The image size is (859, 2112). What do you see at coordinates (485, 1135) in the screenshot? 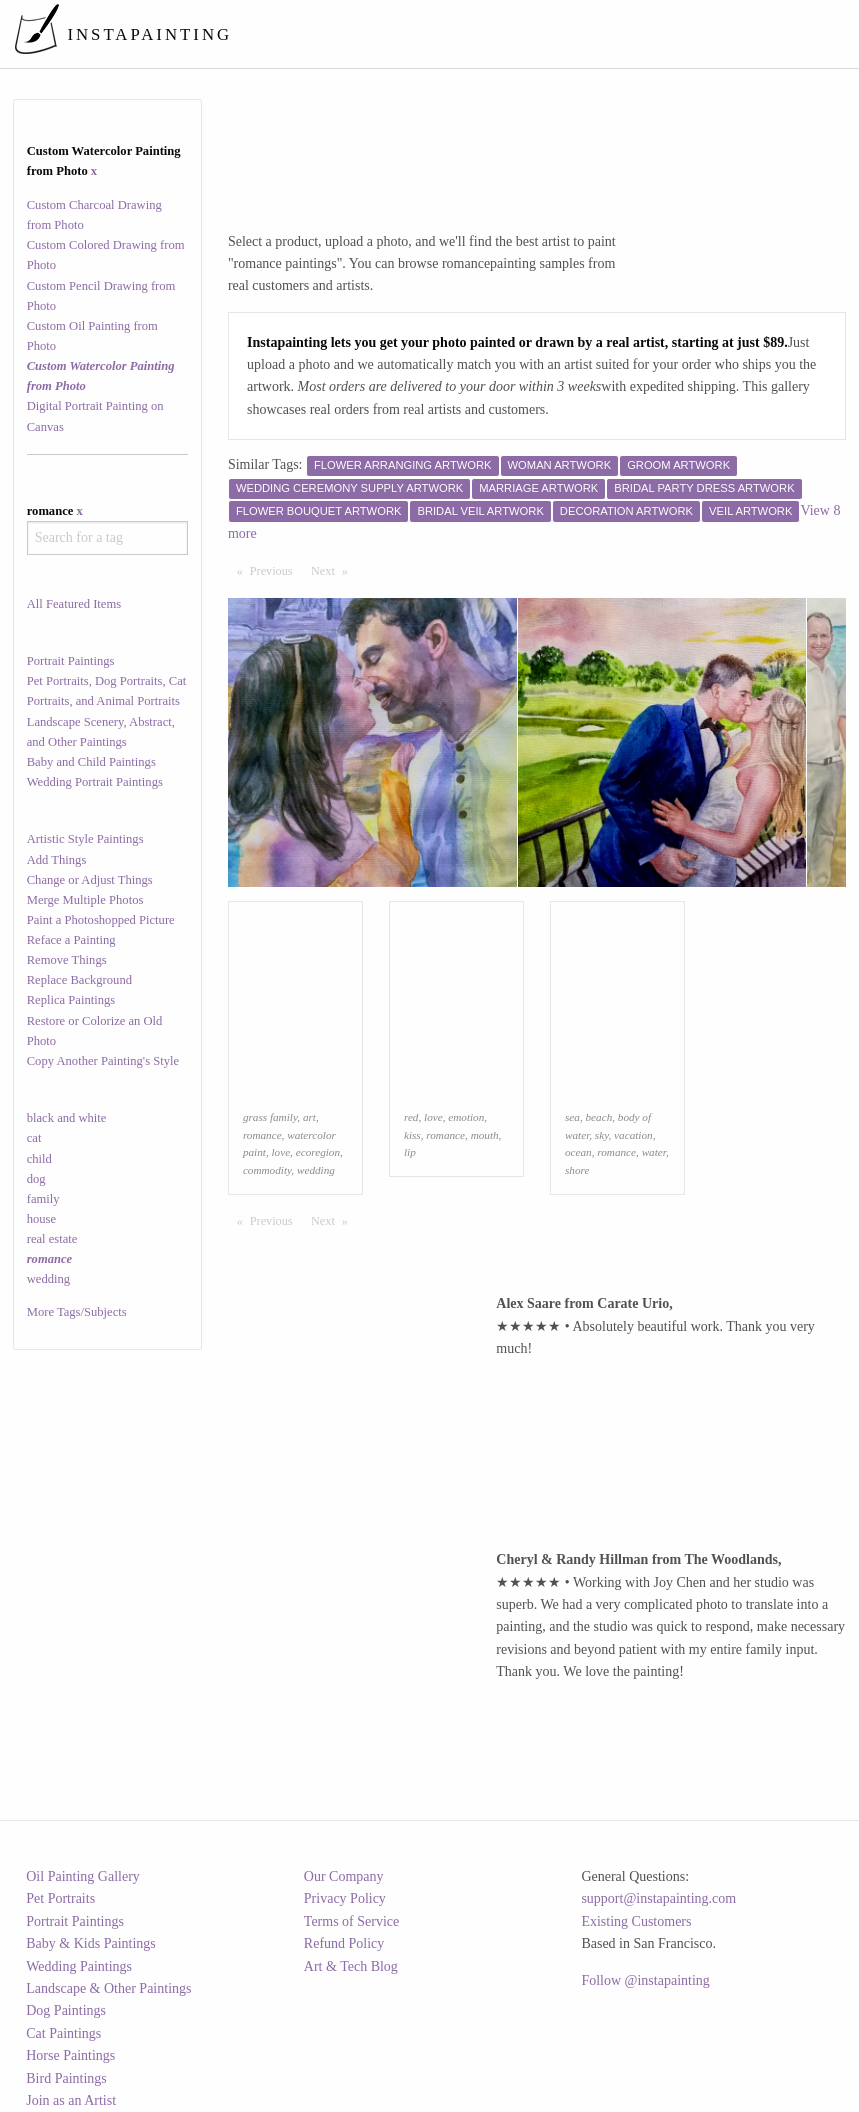
I see `mouth` at bounding box center [485, 1135].